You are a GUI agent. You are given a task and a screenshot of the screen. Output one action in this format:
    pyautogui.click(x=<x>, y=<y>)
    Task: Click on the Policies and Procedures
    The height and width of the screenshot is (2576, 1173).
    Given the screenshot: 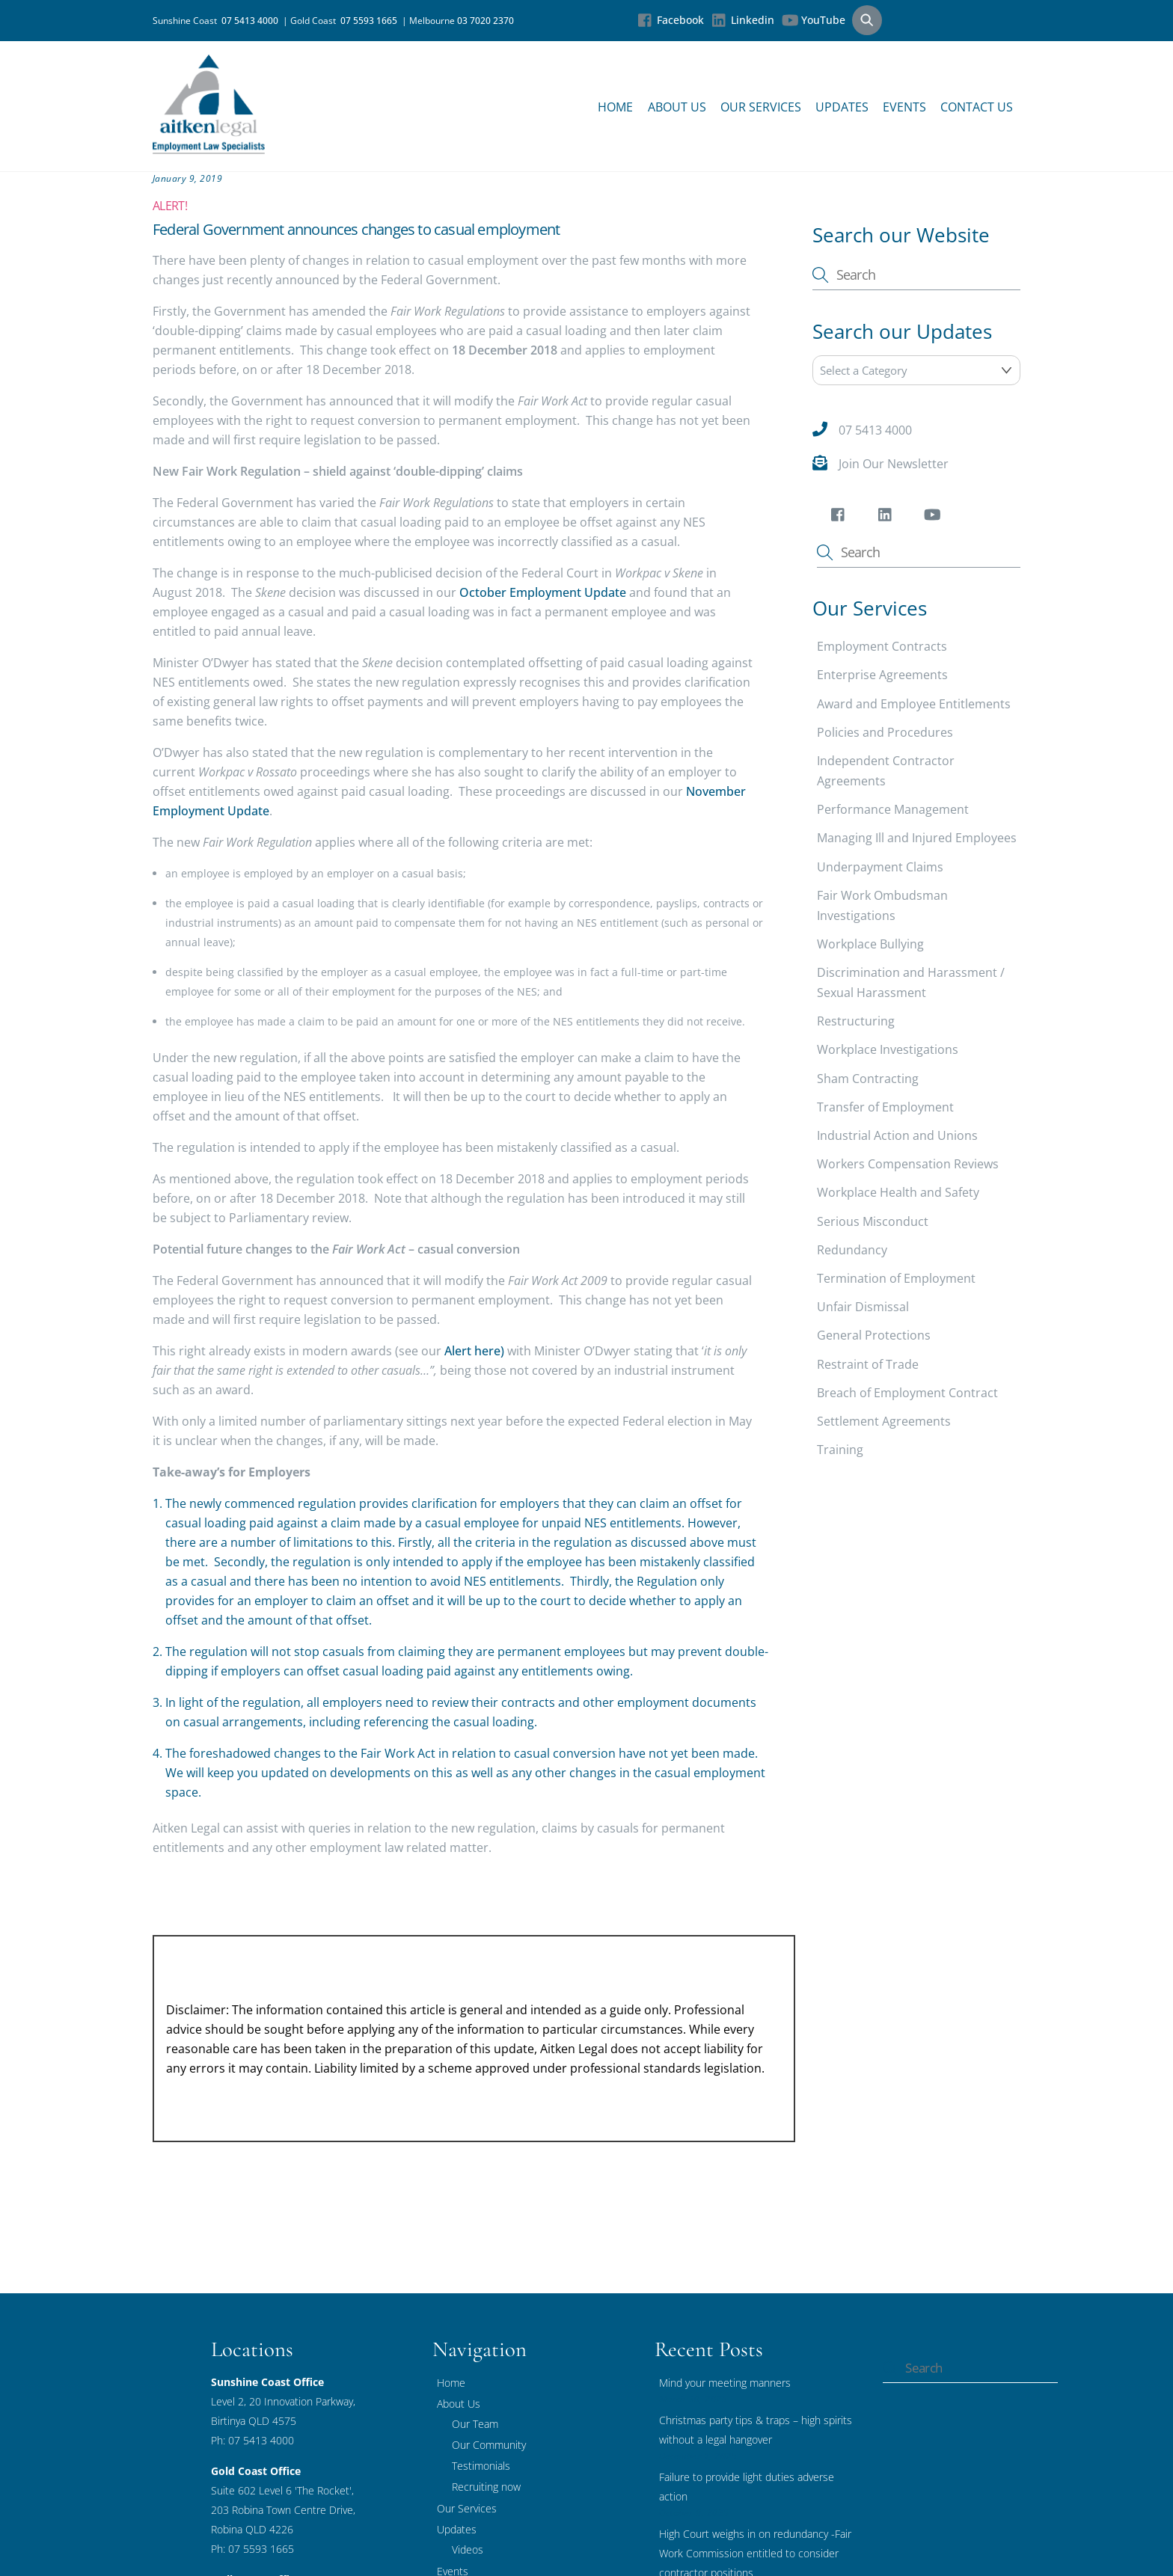 What is the action you would take?
    pyautogui.click(x=885, y=732)
    